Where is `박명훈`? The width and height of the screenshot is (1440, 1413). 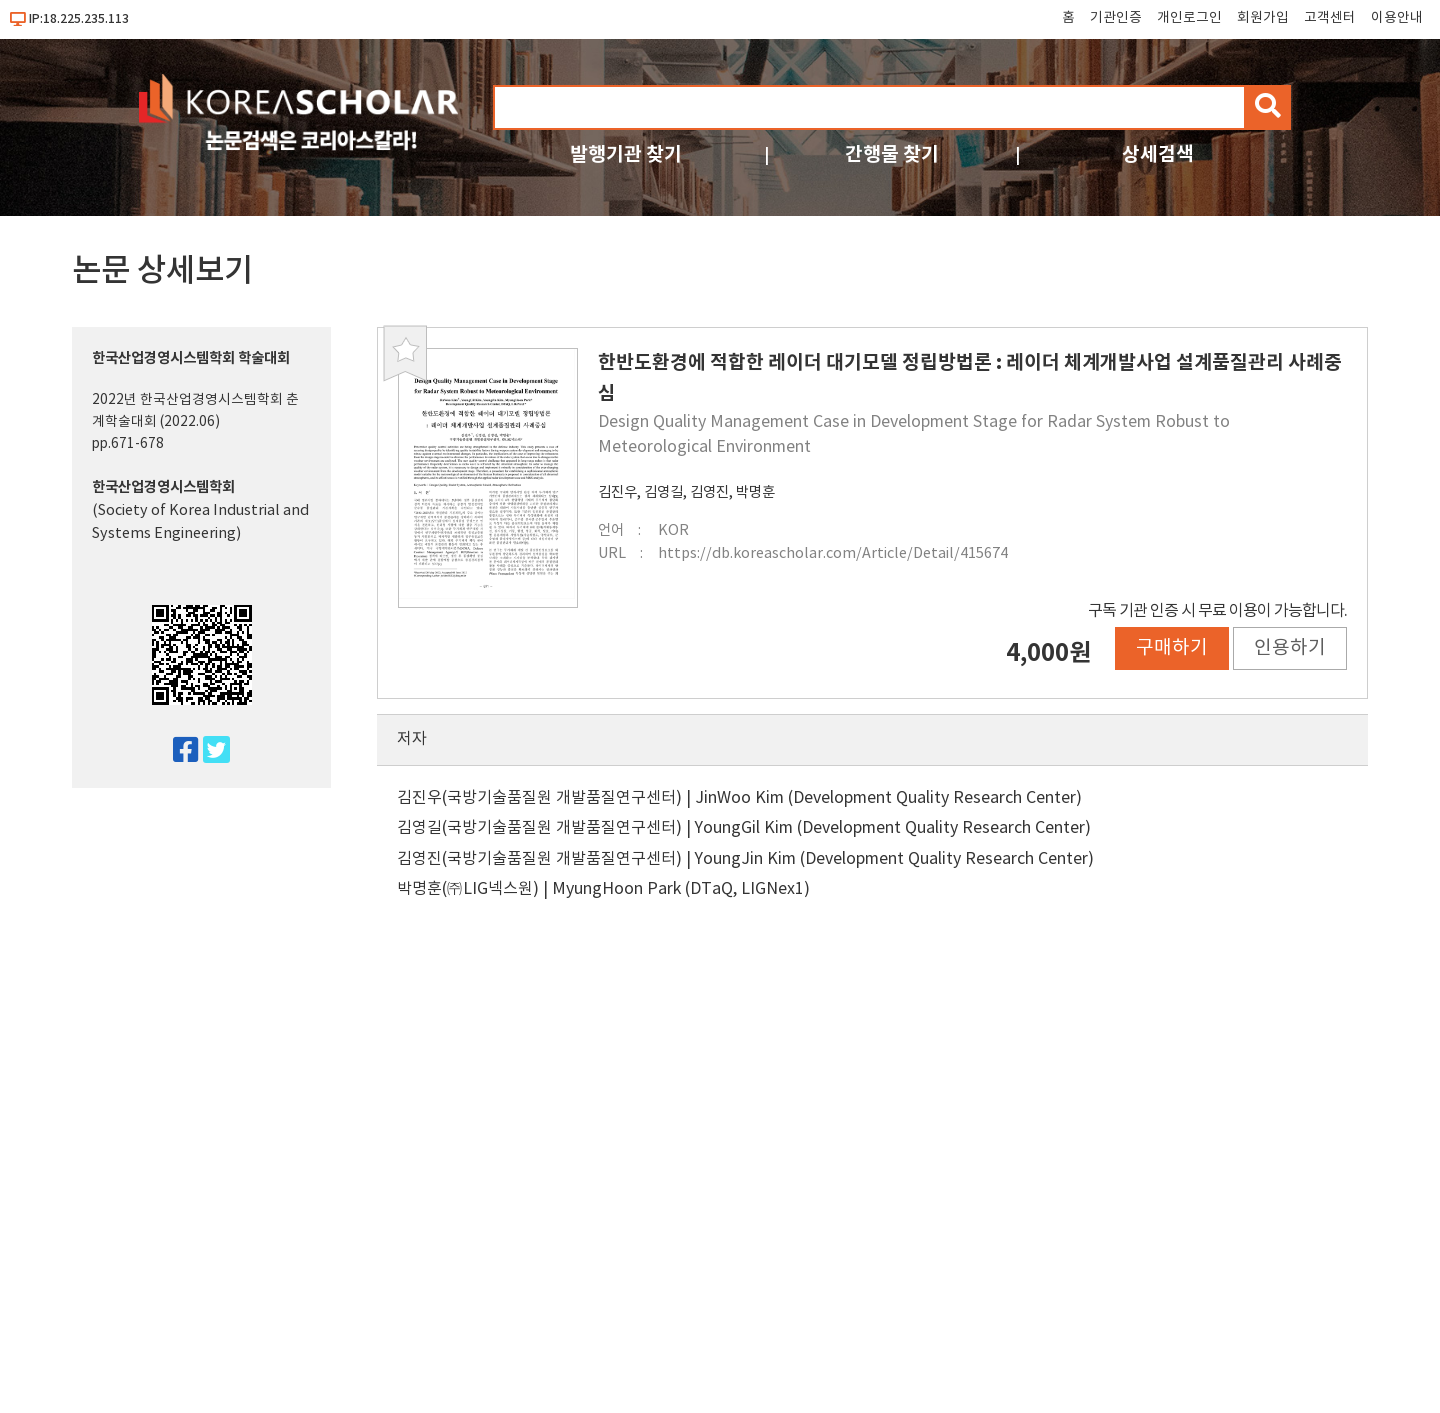 박명훈 is located at coordinates (755, 492).